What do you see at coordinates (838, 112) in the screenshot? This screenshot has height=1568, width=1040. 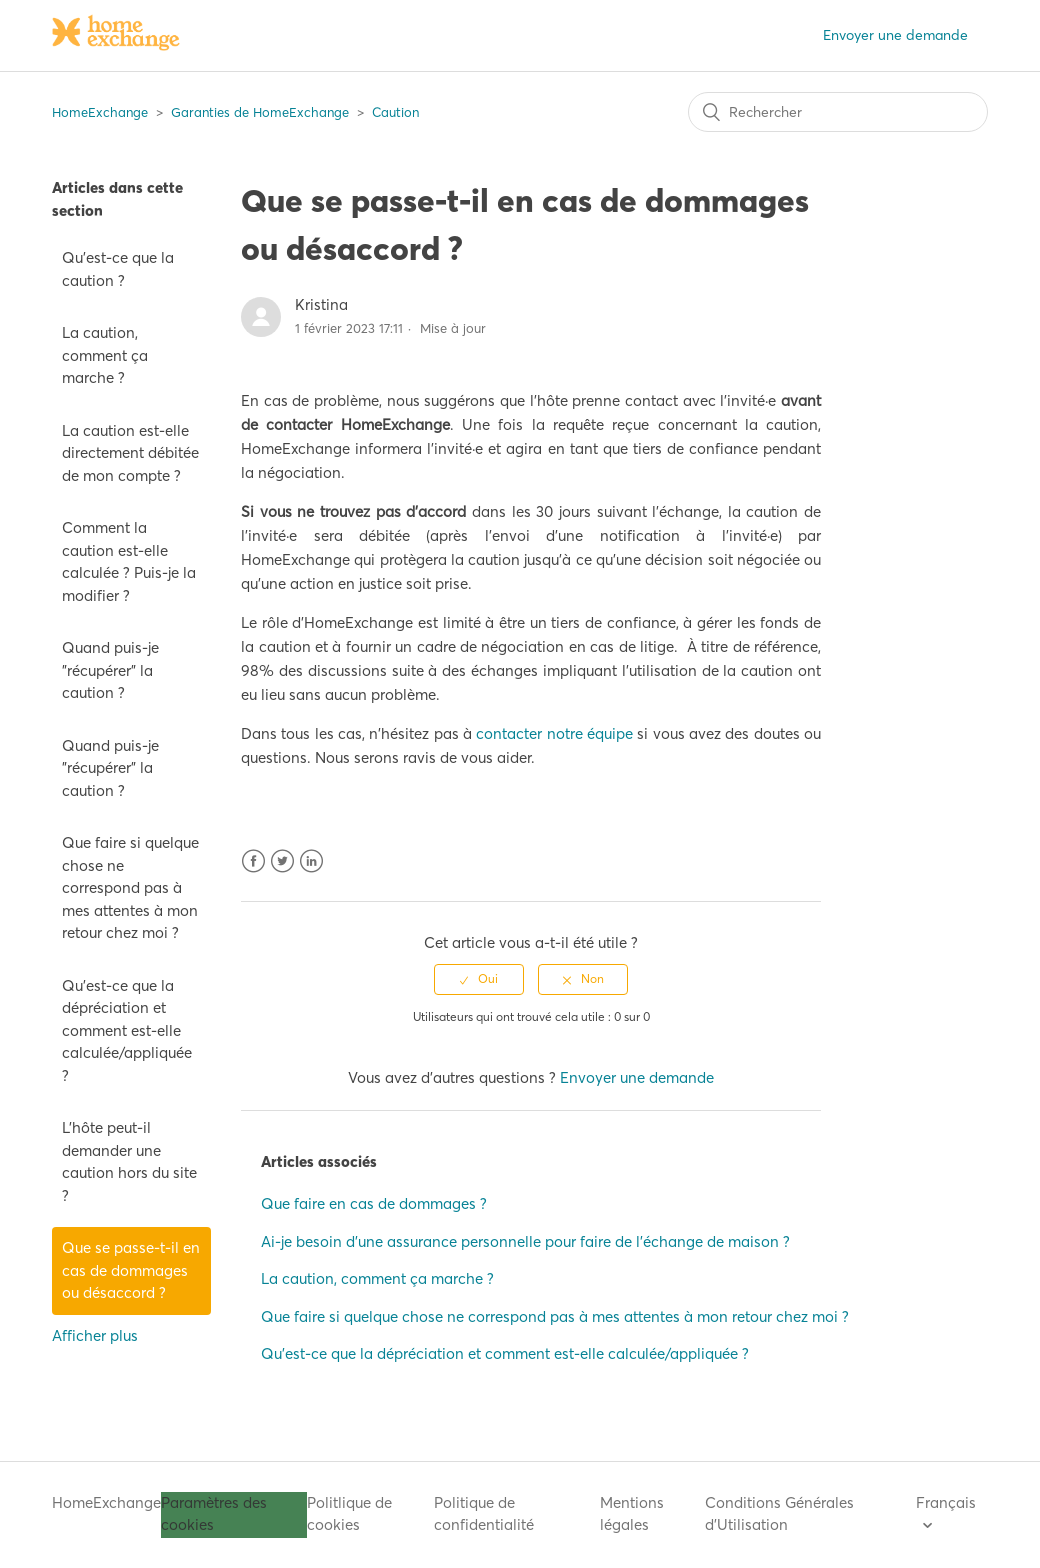 I see `[Rechercher]` at bounding box center [838, 112].